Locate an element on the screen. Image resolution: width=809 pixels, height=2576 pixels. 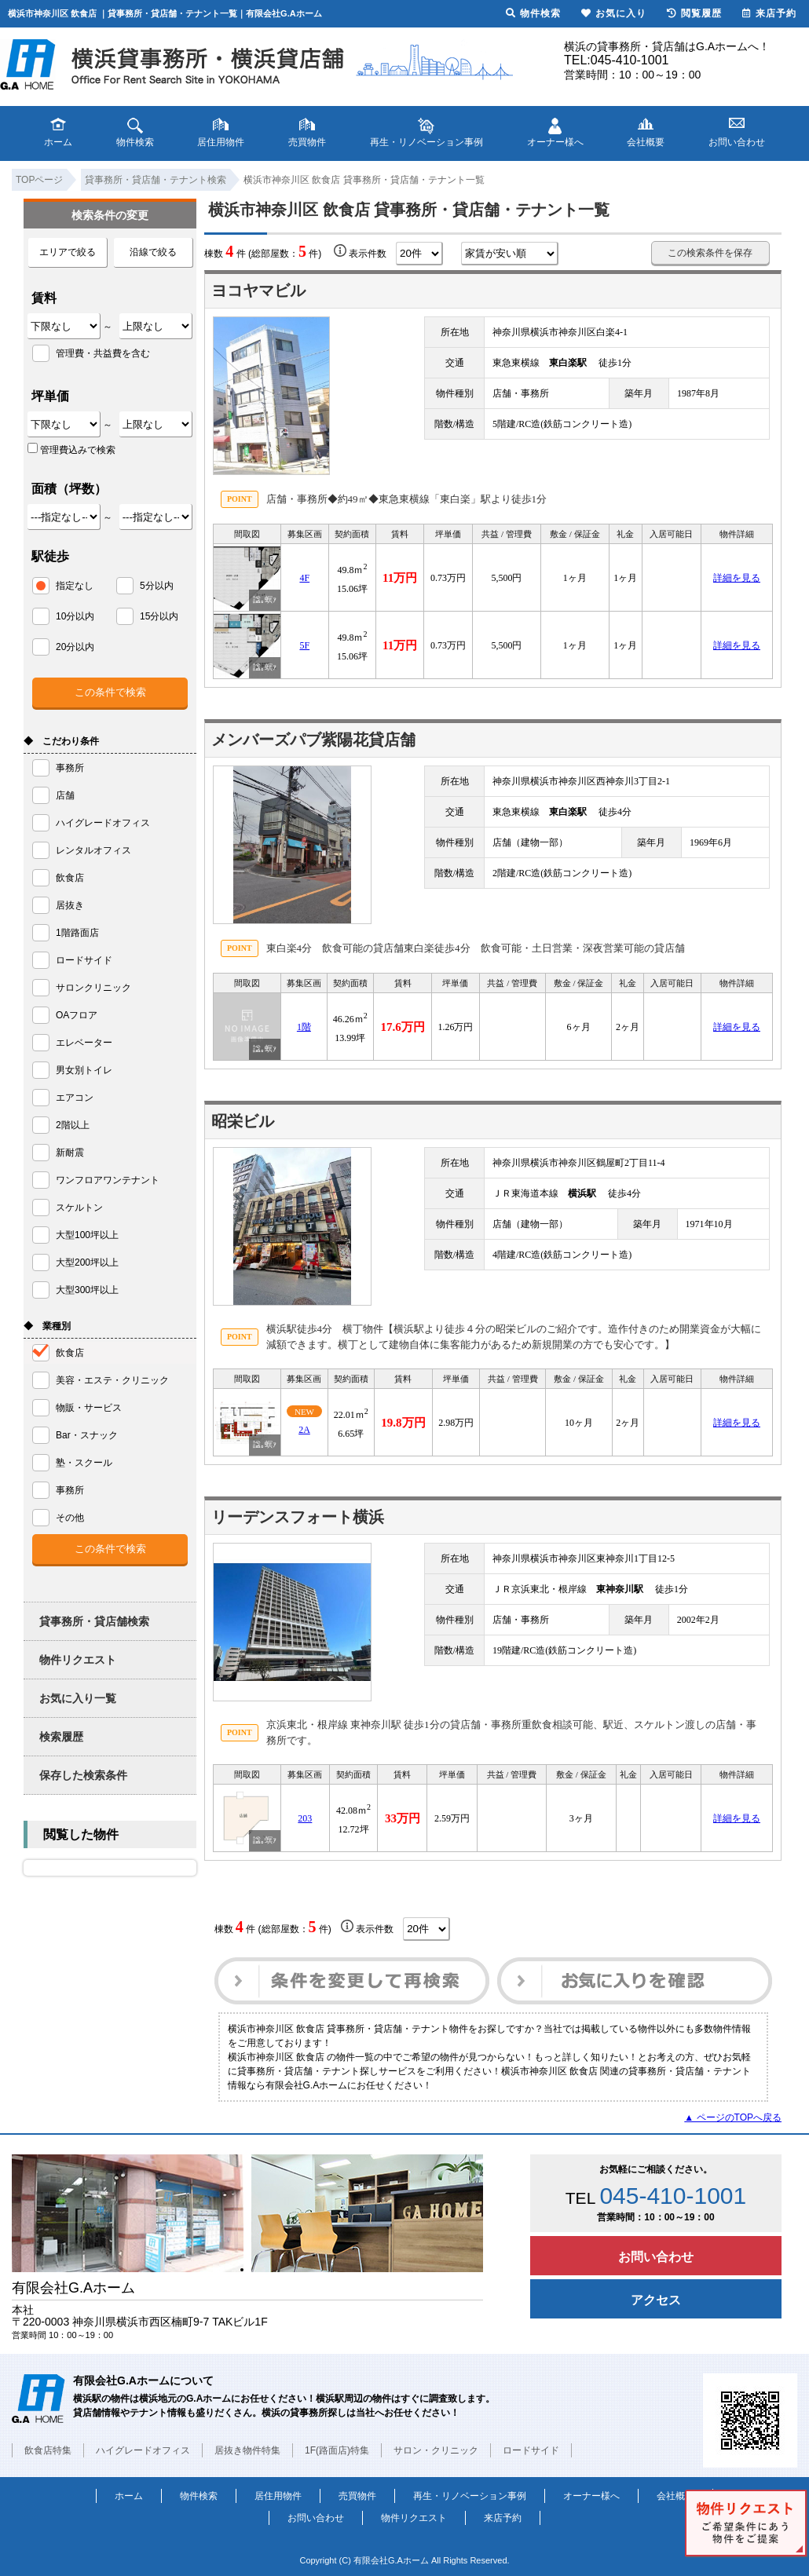
アクセス is located at coordinates (656, 2300).